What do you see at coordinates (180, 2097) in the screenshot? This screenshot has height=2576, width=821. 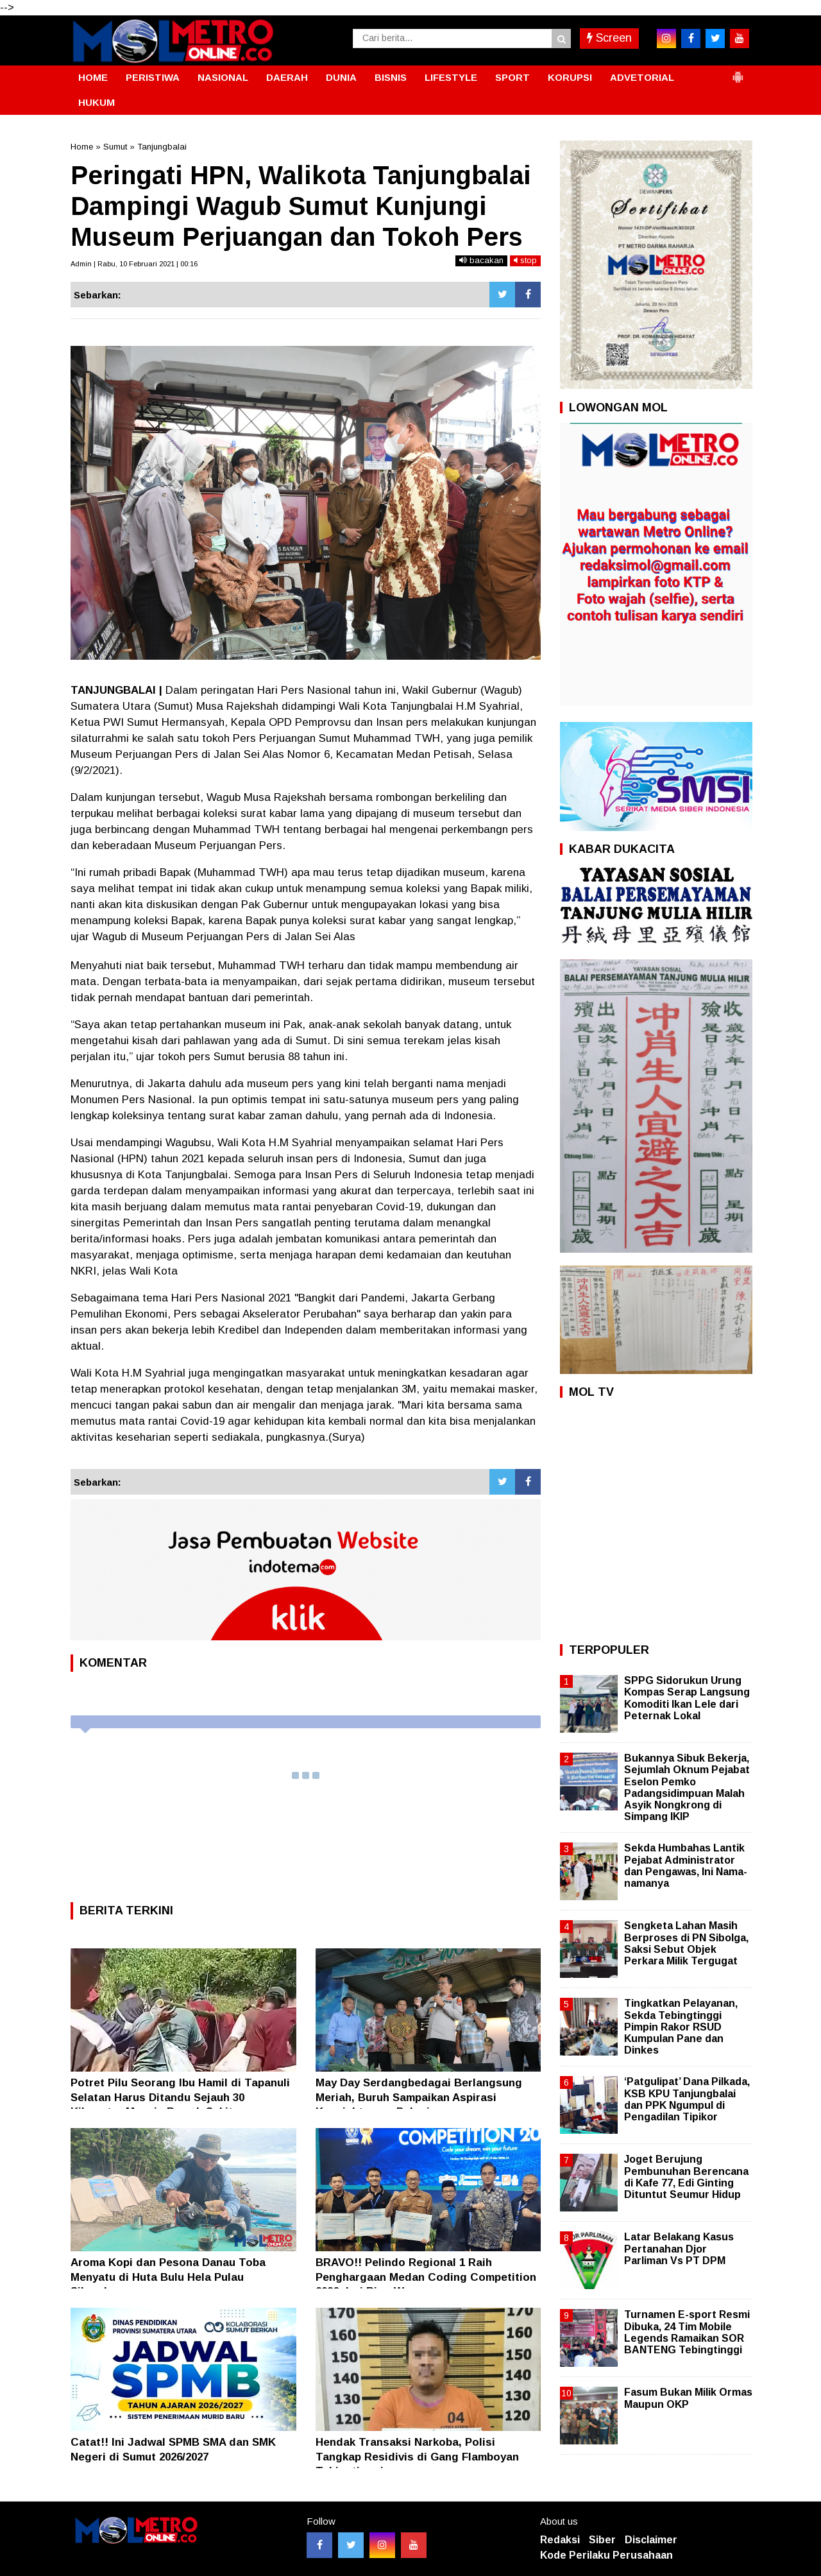 I see `Potret Pilu Seorang Ibu Hamil di Tapanuli Selatan Harus Ditandu Sejauh 30 Kilometer Menuju Rumah Sakit` at bounding box center [180, 2097].